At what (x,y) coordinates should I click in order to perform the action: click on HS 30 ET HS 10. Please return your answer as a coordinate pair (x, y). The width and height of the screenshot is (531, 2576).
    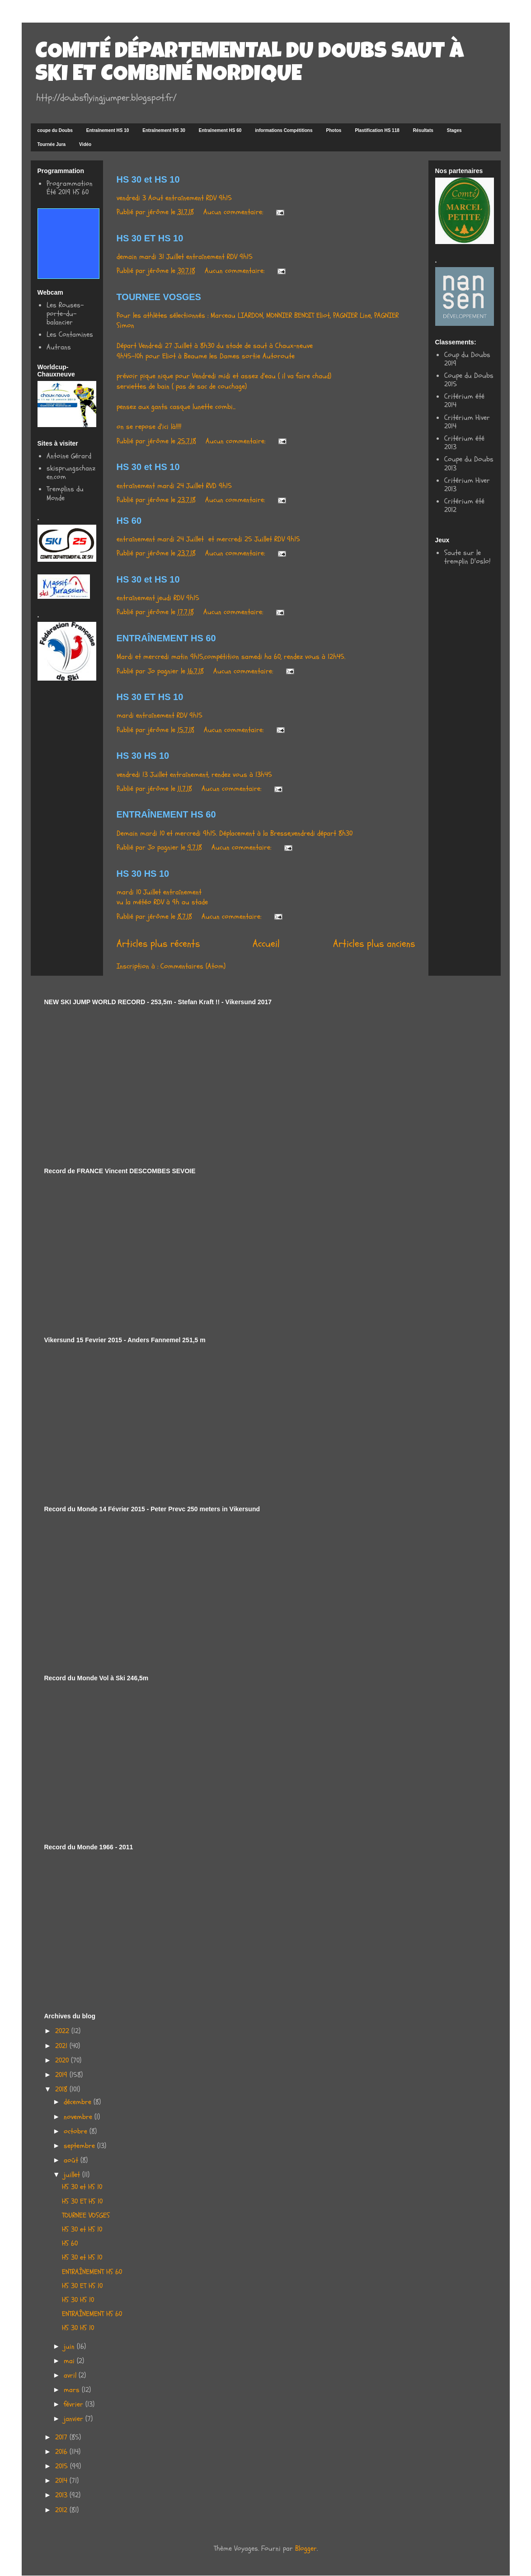
    Looking at the image, I should click on (150, 238).